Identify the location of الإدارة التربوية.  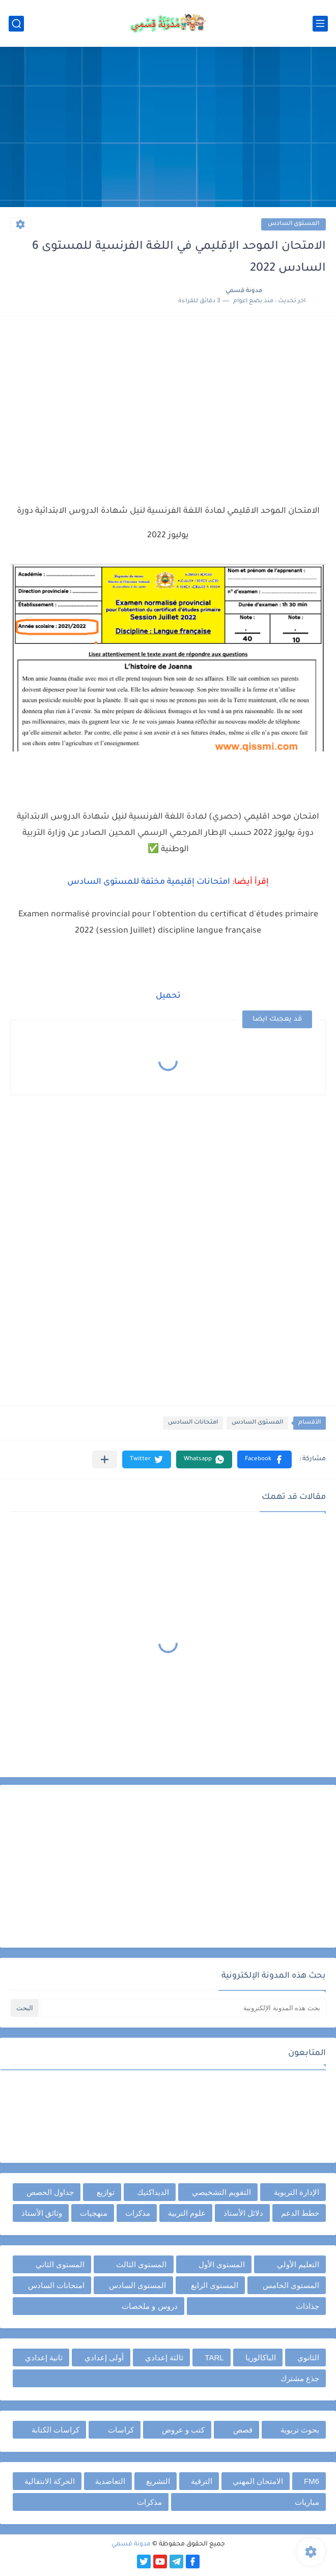
(296, 2192).